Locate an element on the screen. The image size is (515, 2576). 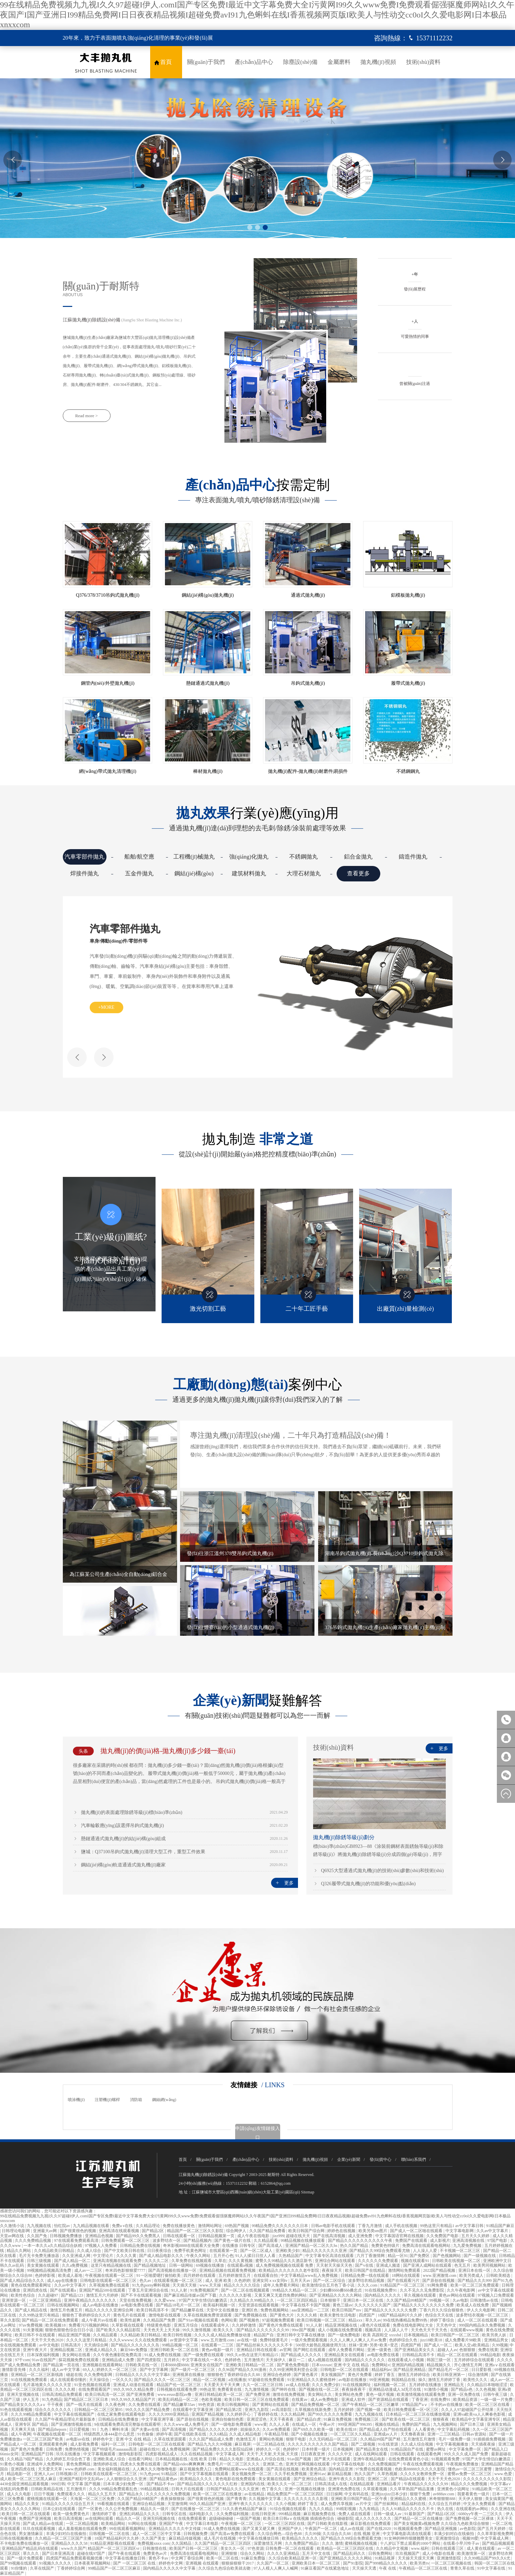
企業(yè)新聞 is located at coordinates (348, 2159).